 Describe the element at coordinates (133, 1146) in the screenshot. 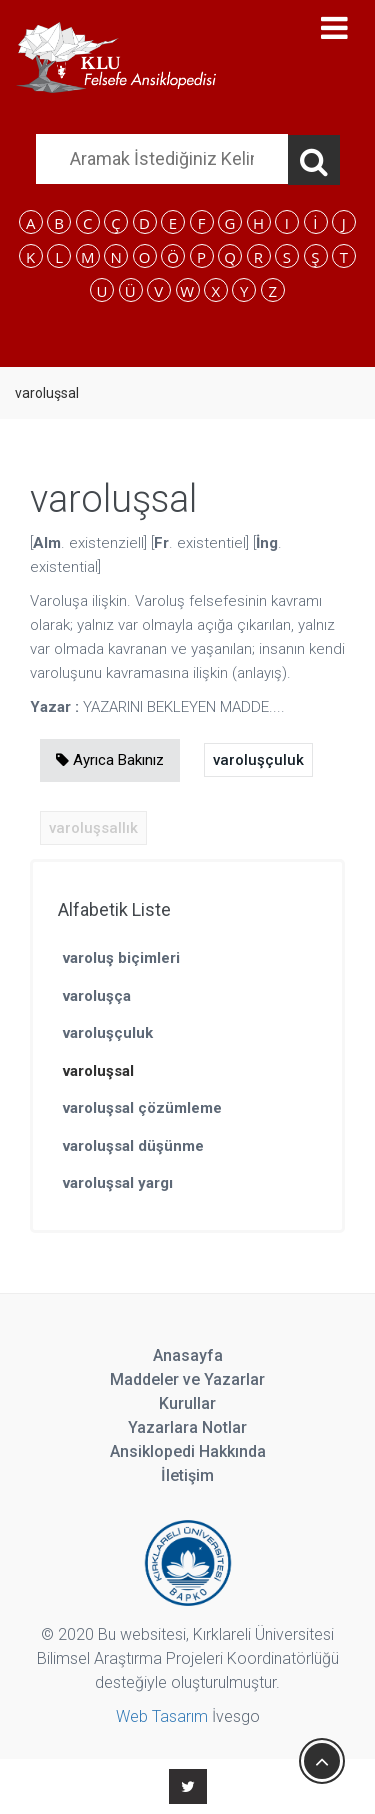

I see `varoluşsal düşünme` at that location.